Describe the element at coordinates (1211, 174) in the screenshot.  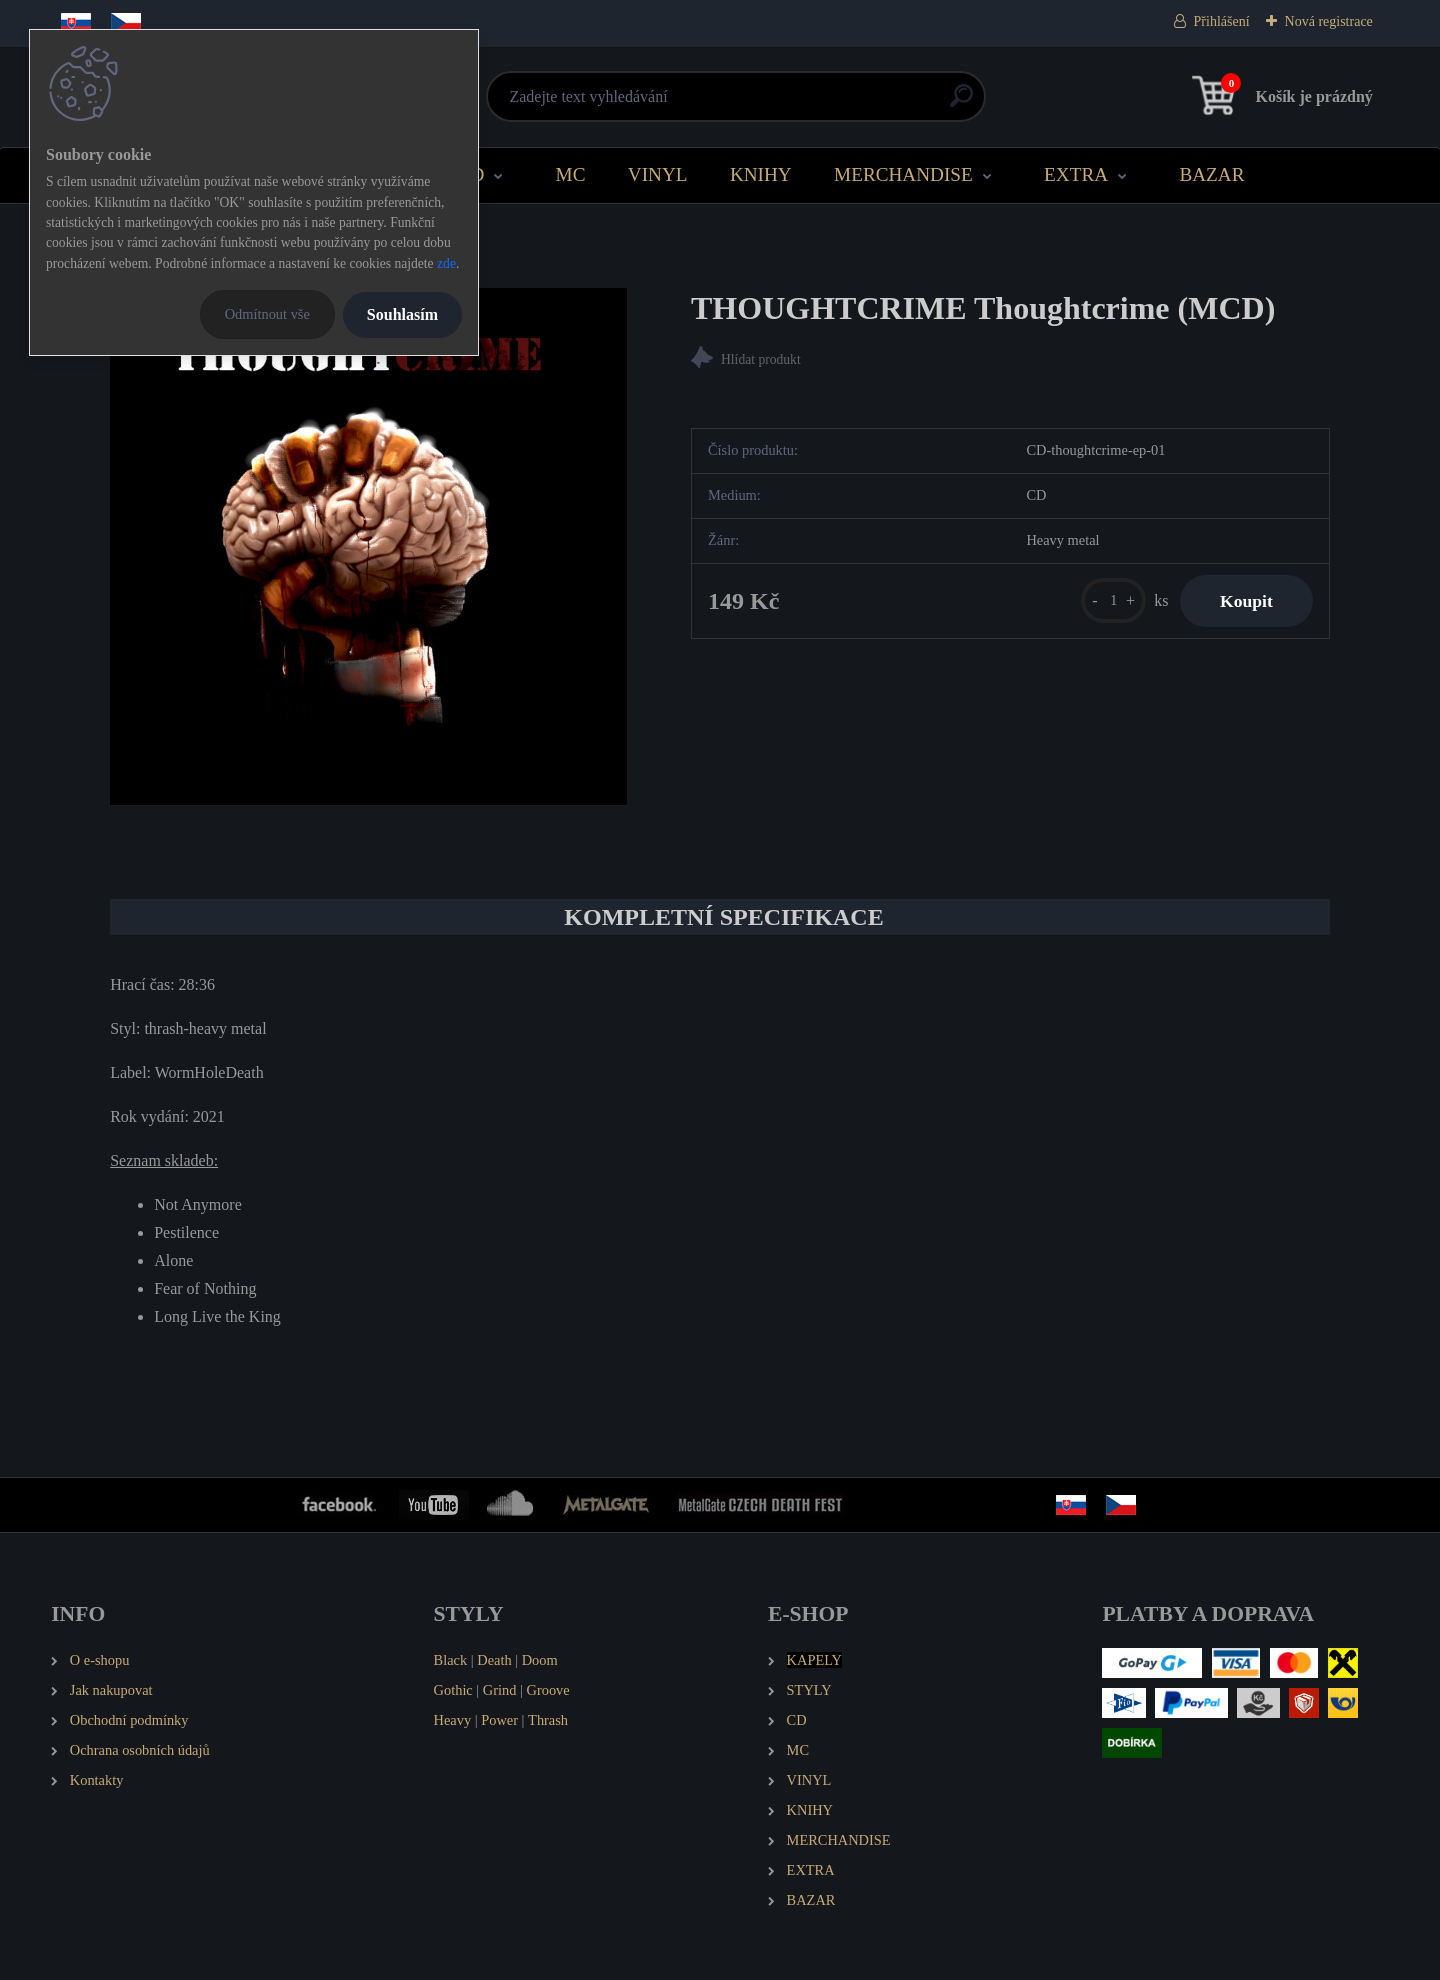
I see `BAZAR` at that location.